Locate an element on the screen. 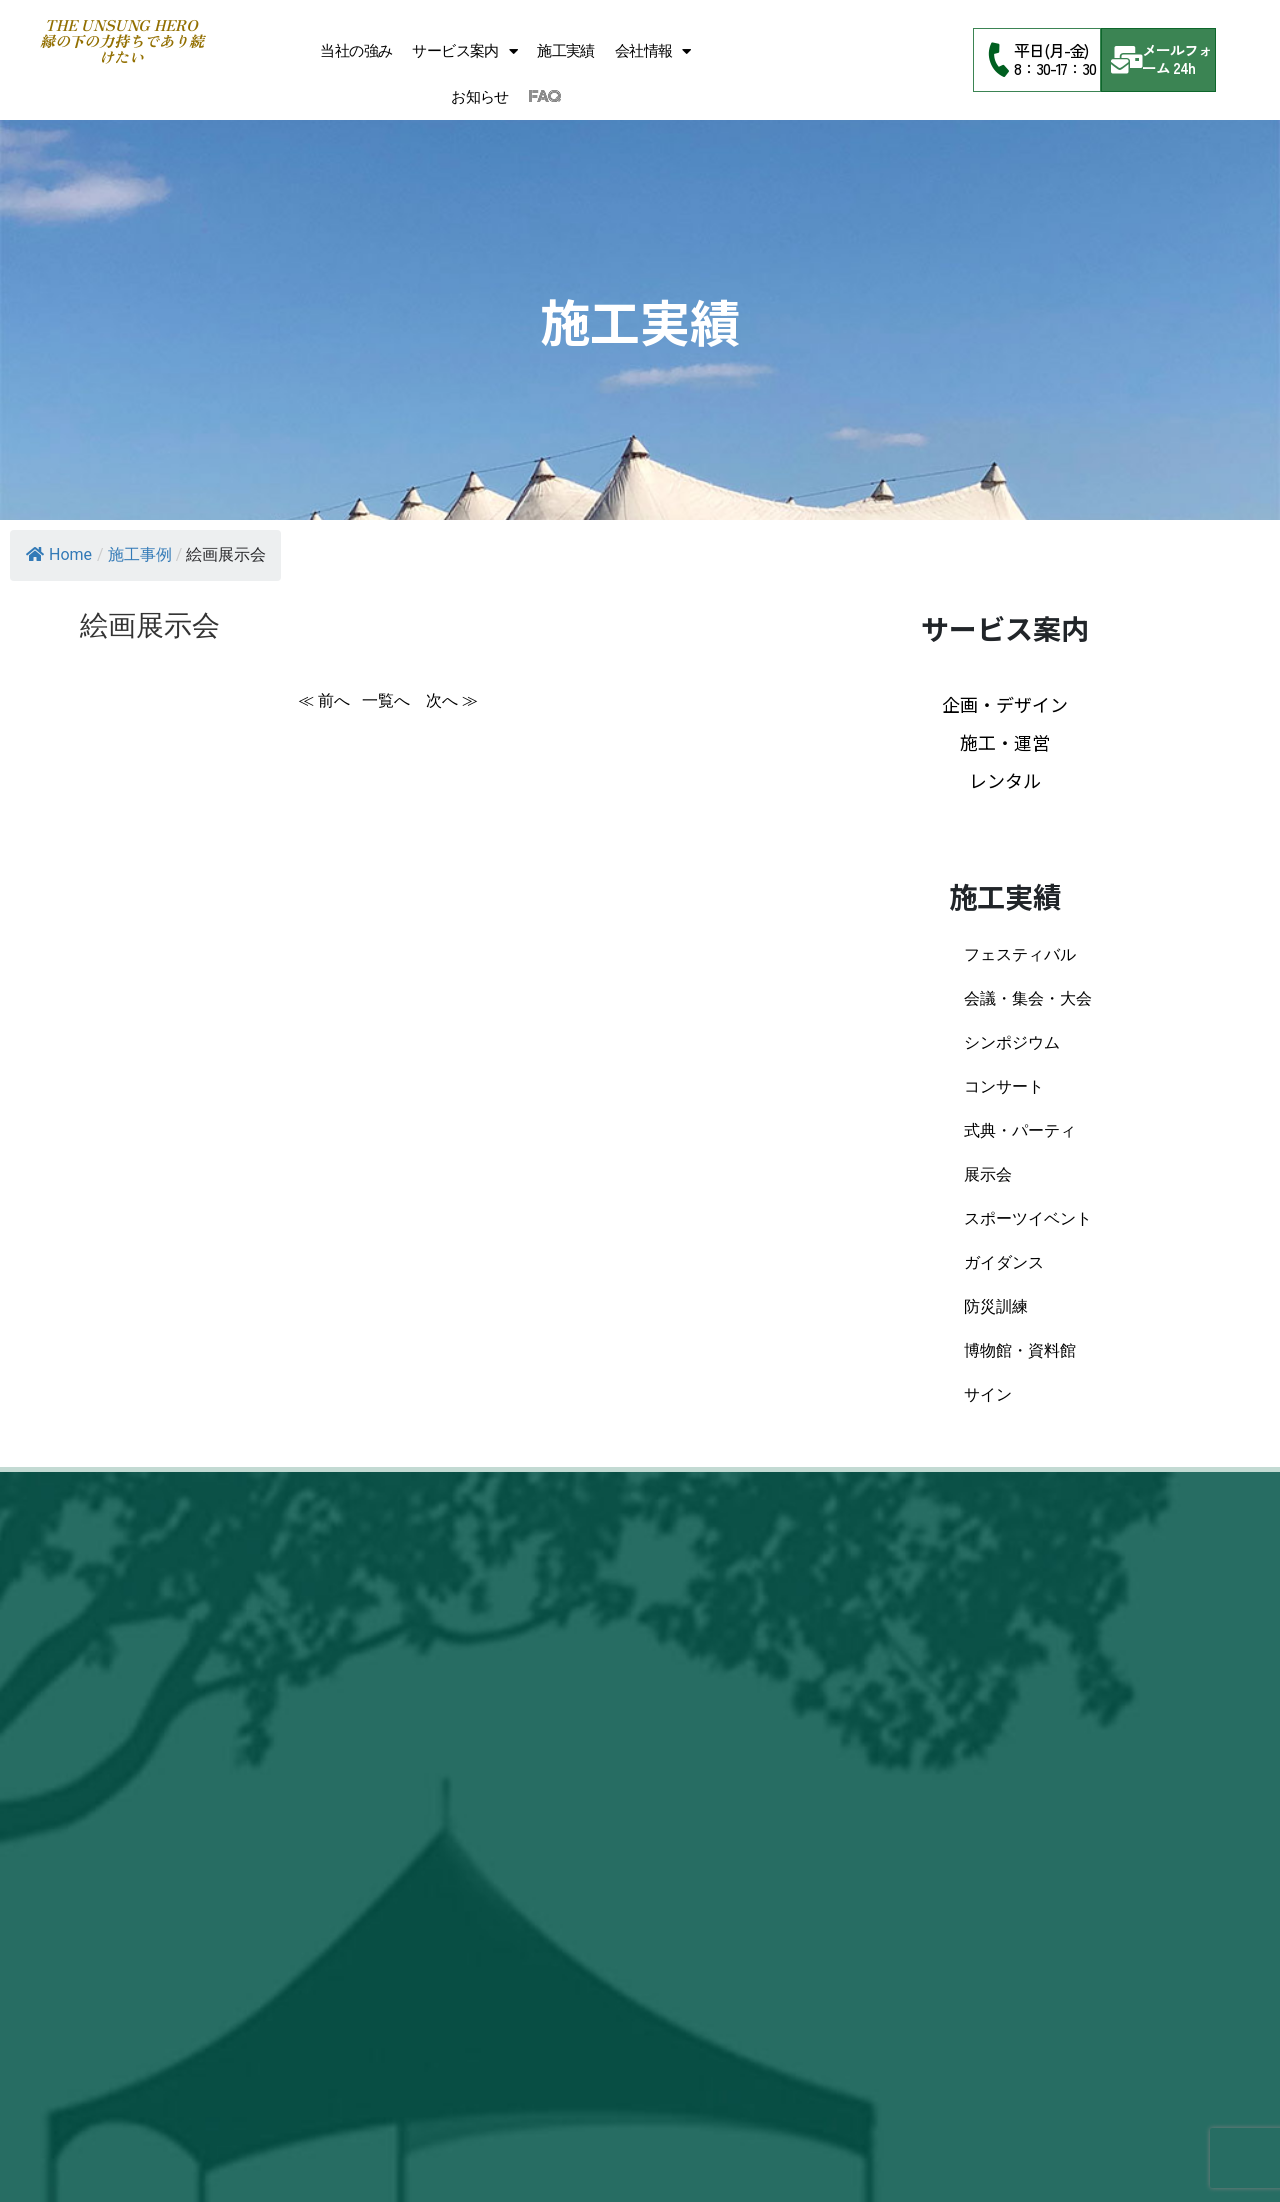 Image resolution: width=1280 pixels, height=2202 pixels. 会社情報 is located at coordinates (653, 51).